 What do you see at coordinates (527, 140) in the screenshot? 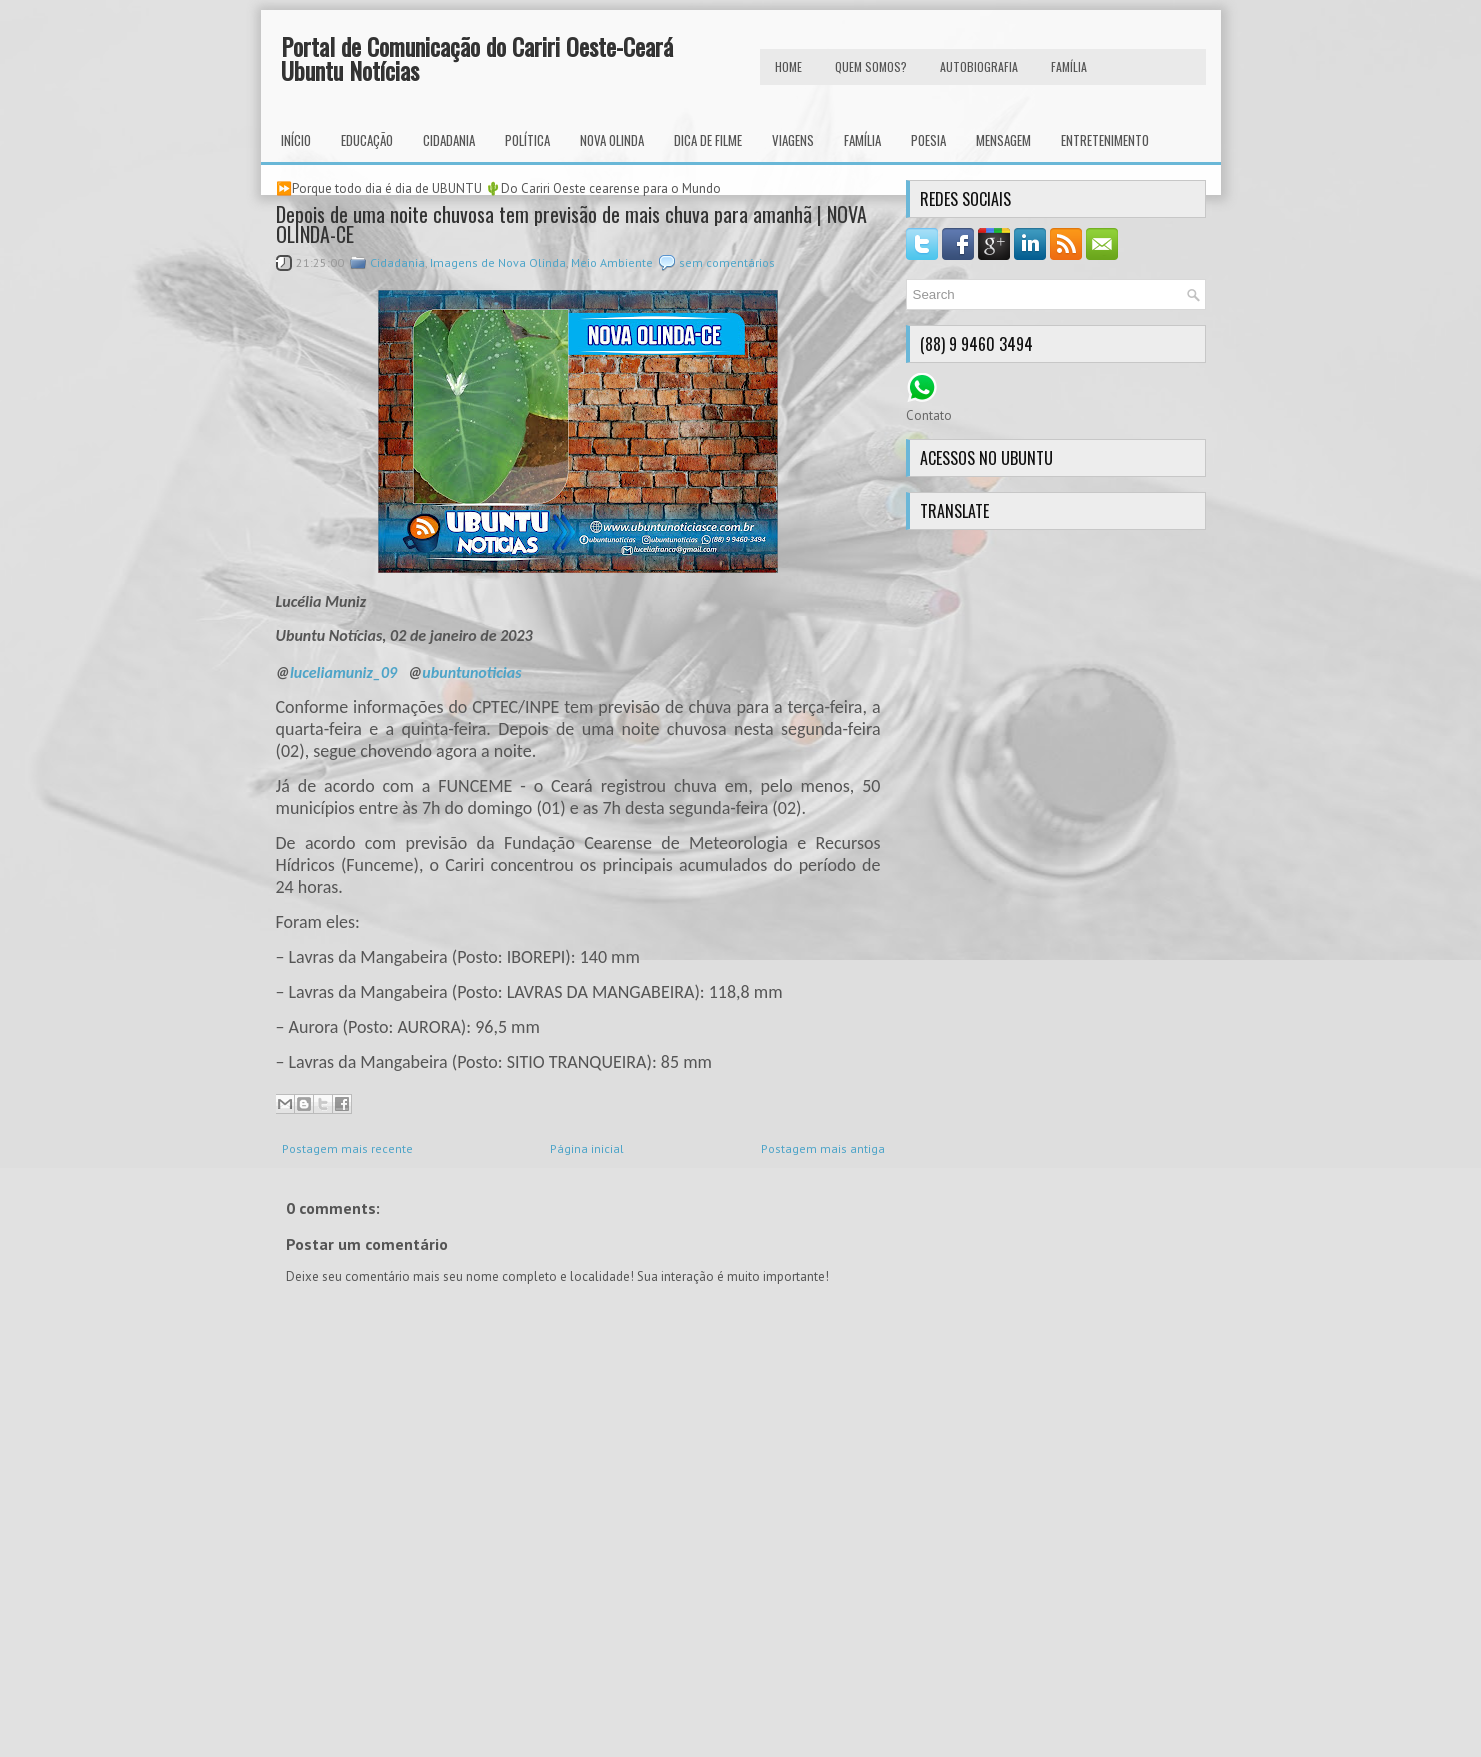
I see `Política` at bounding box center [527, 140].